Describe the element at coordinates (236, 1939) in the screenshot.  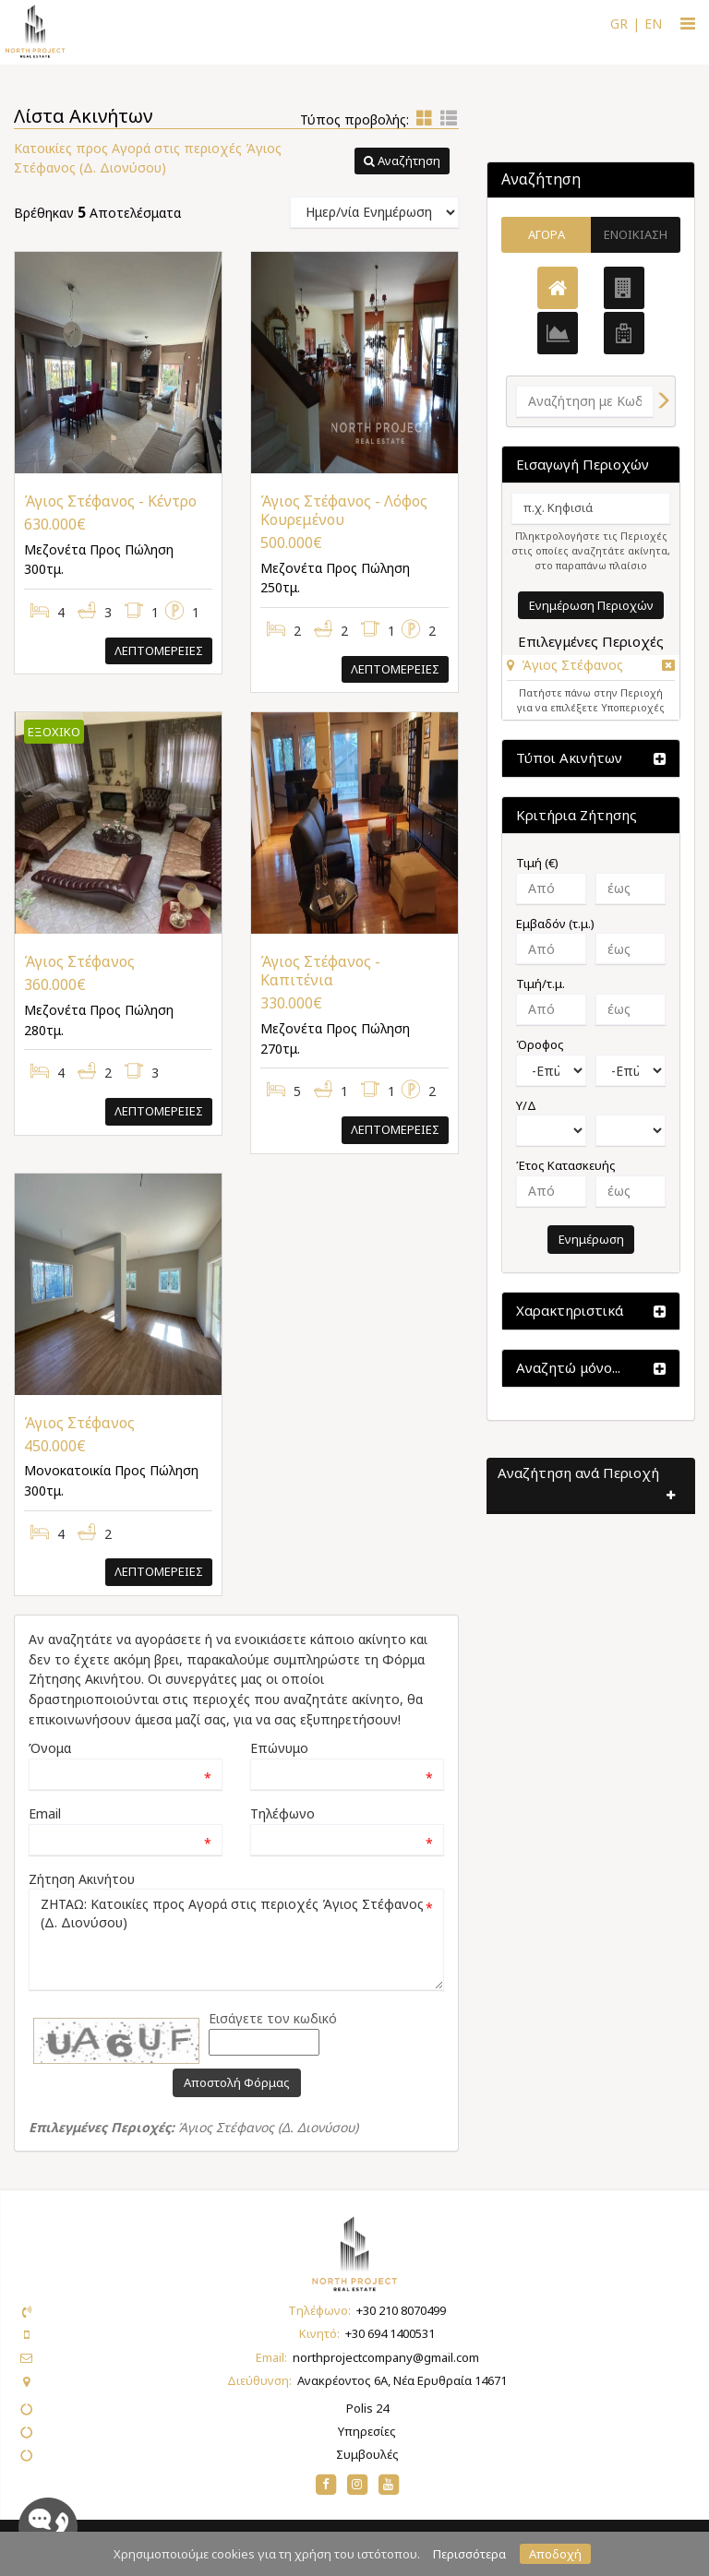
I see `ΖΗΤΑΩ: Κατοικίες προς Αγορά στις περιοχές Άγιος Στέφανος (Δ. Διονύσου)` at that location.